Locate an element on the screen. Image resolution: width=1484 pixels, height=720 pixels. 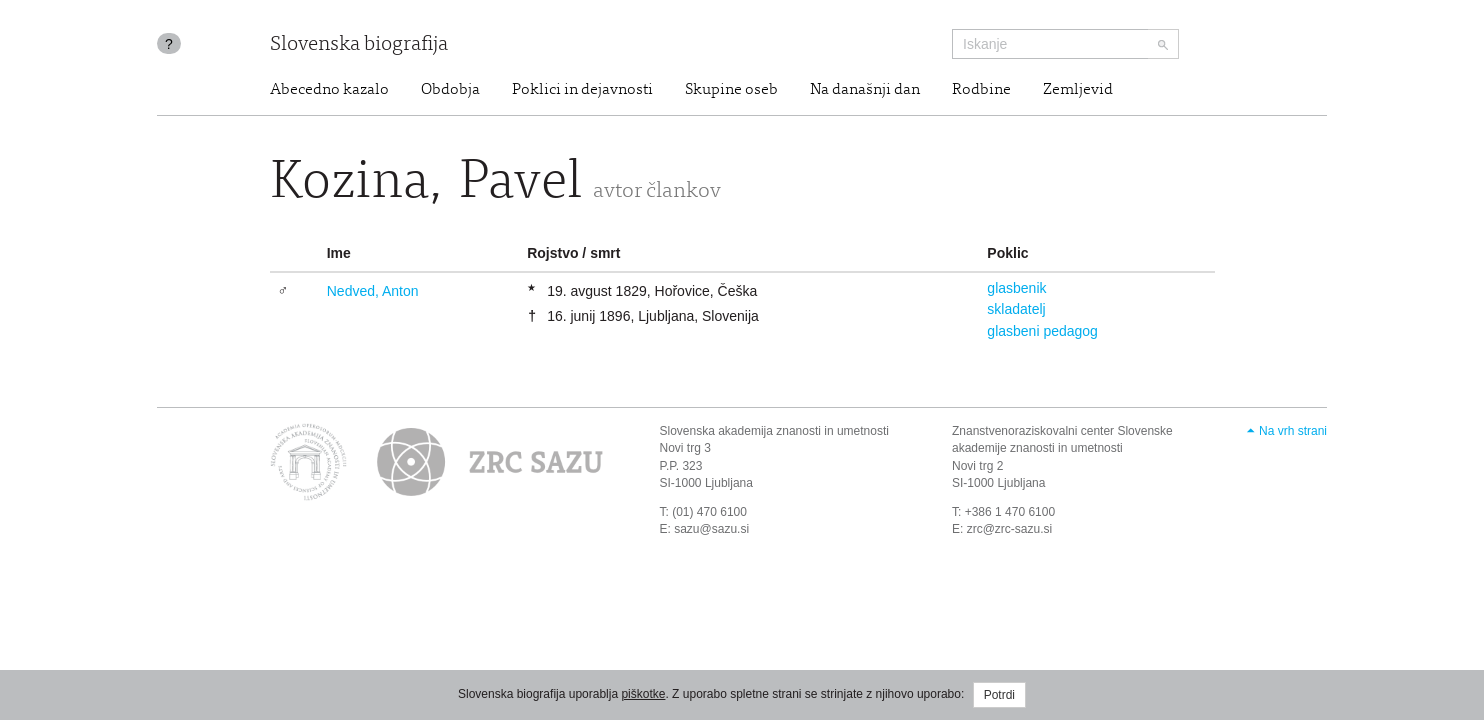
Poklici in dejavnosti is located at coordinates (582, 90).